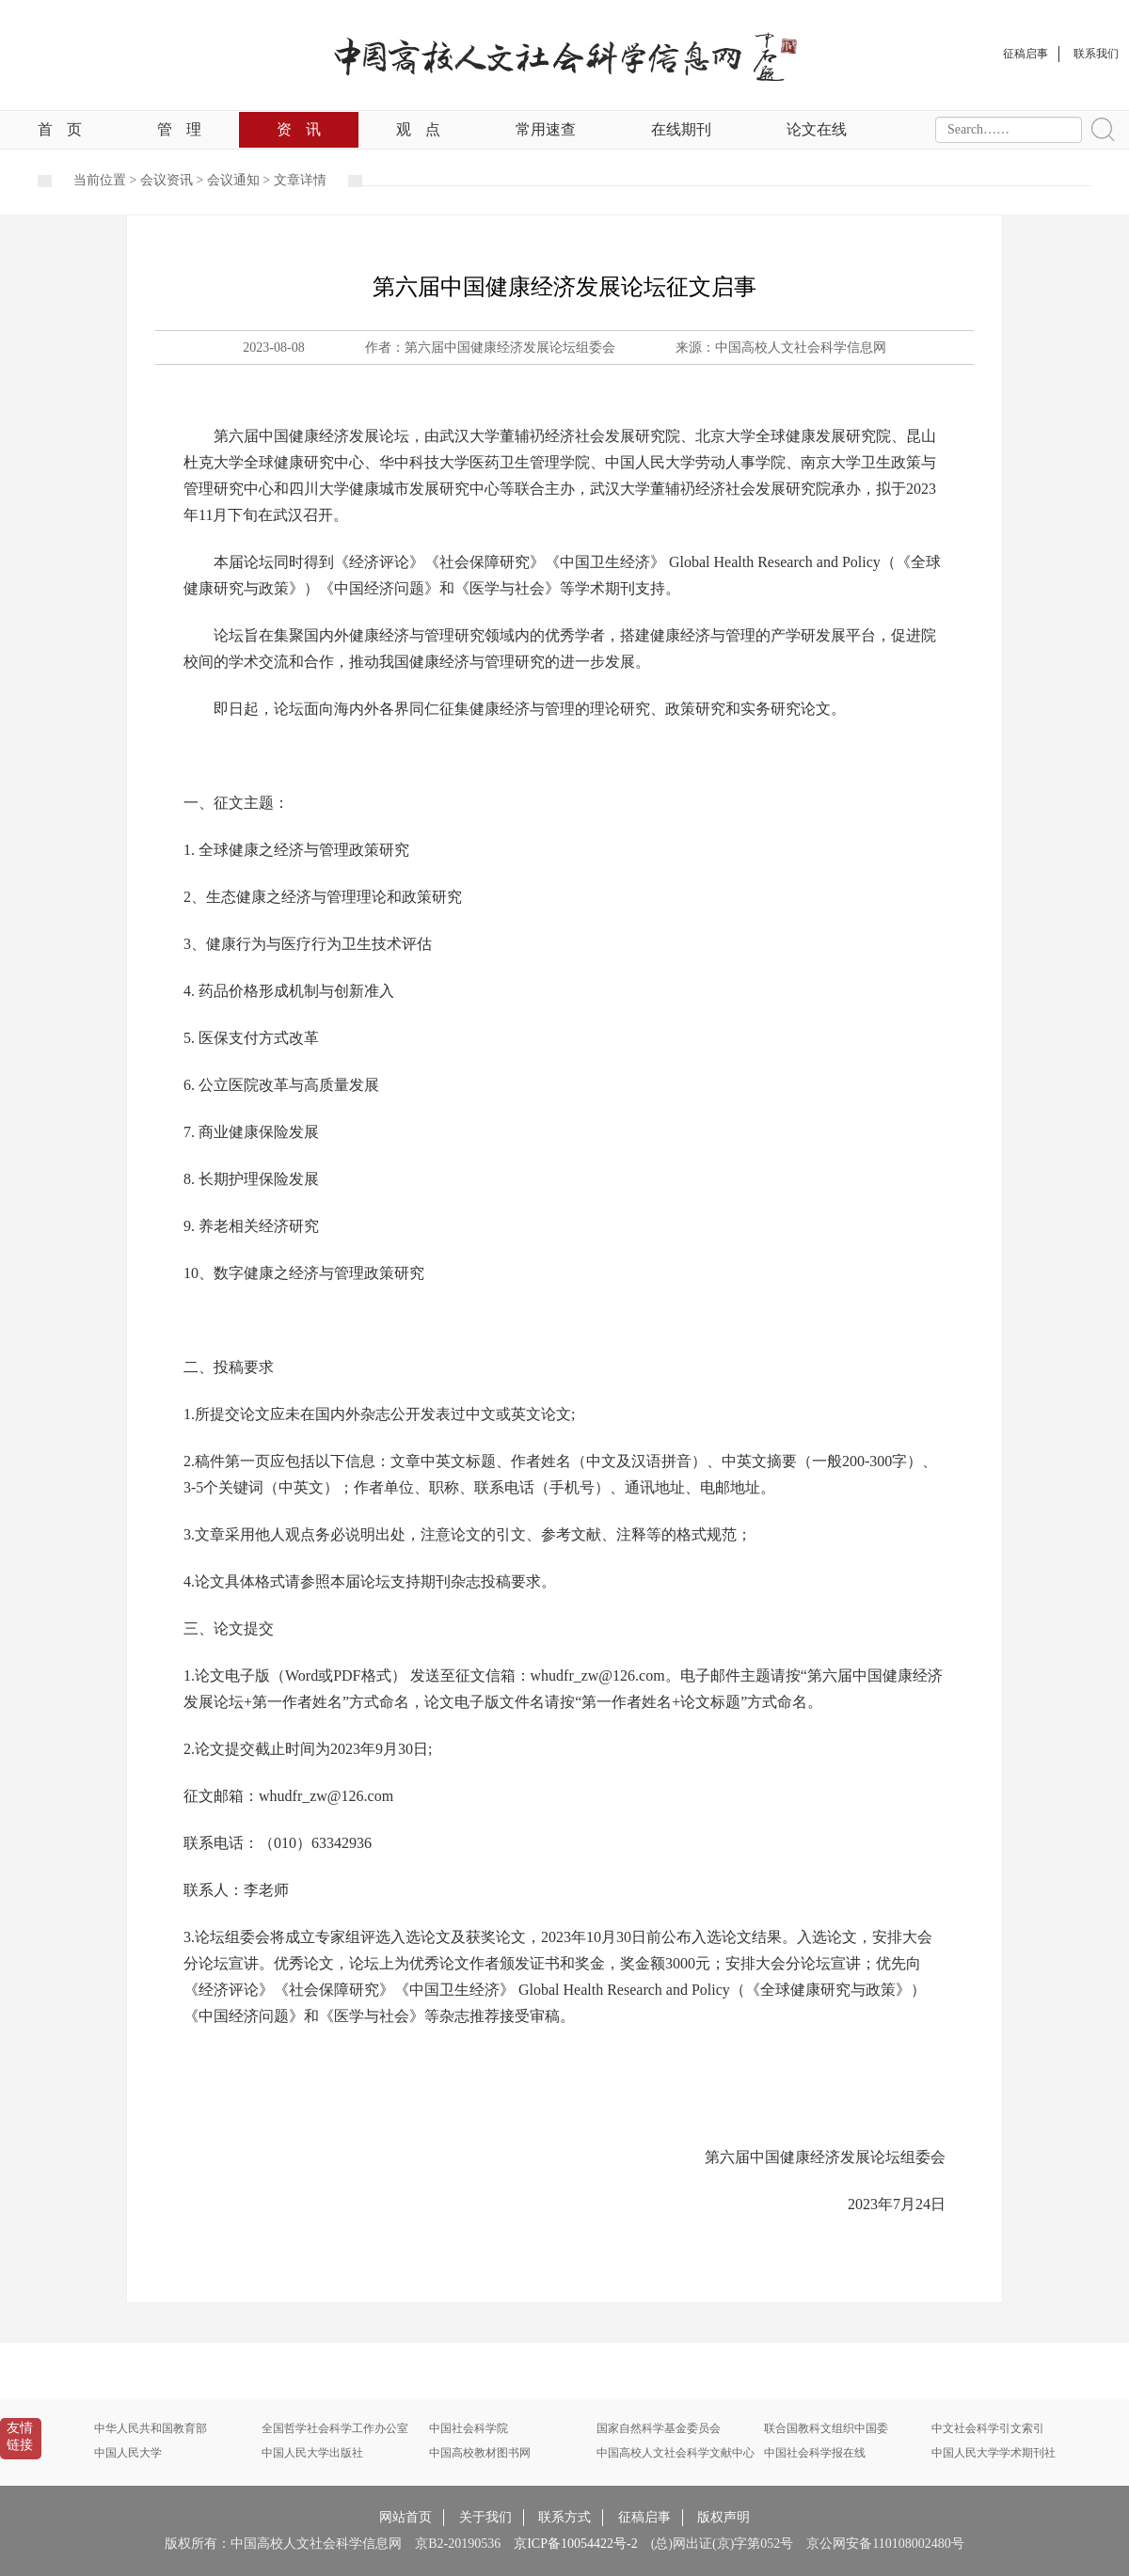 Image resolution: width=1129 pixels, height=2576 pixels. I want to click on 联系方式, so click(564, 2517).